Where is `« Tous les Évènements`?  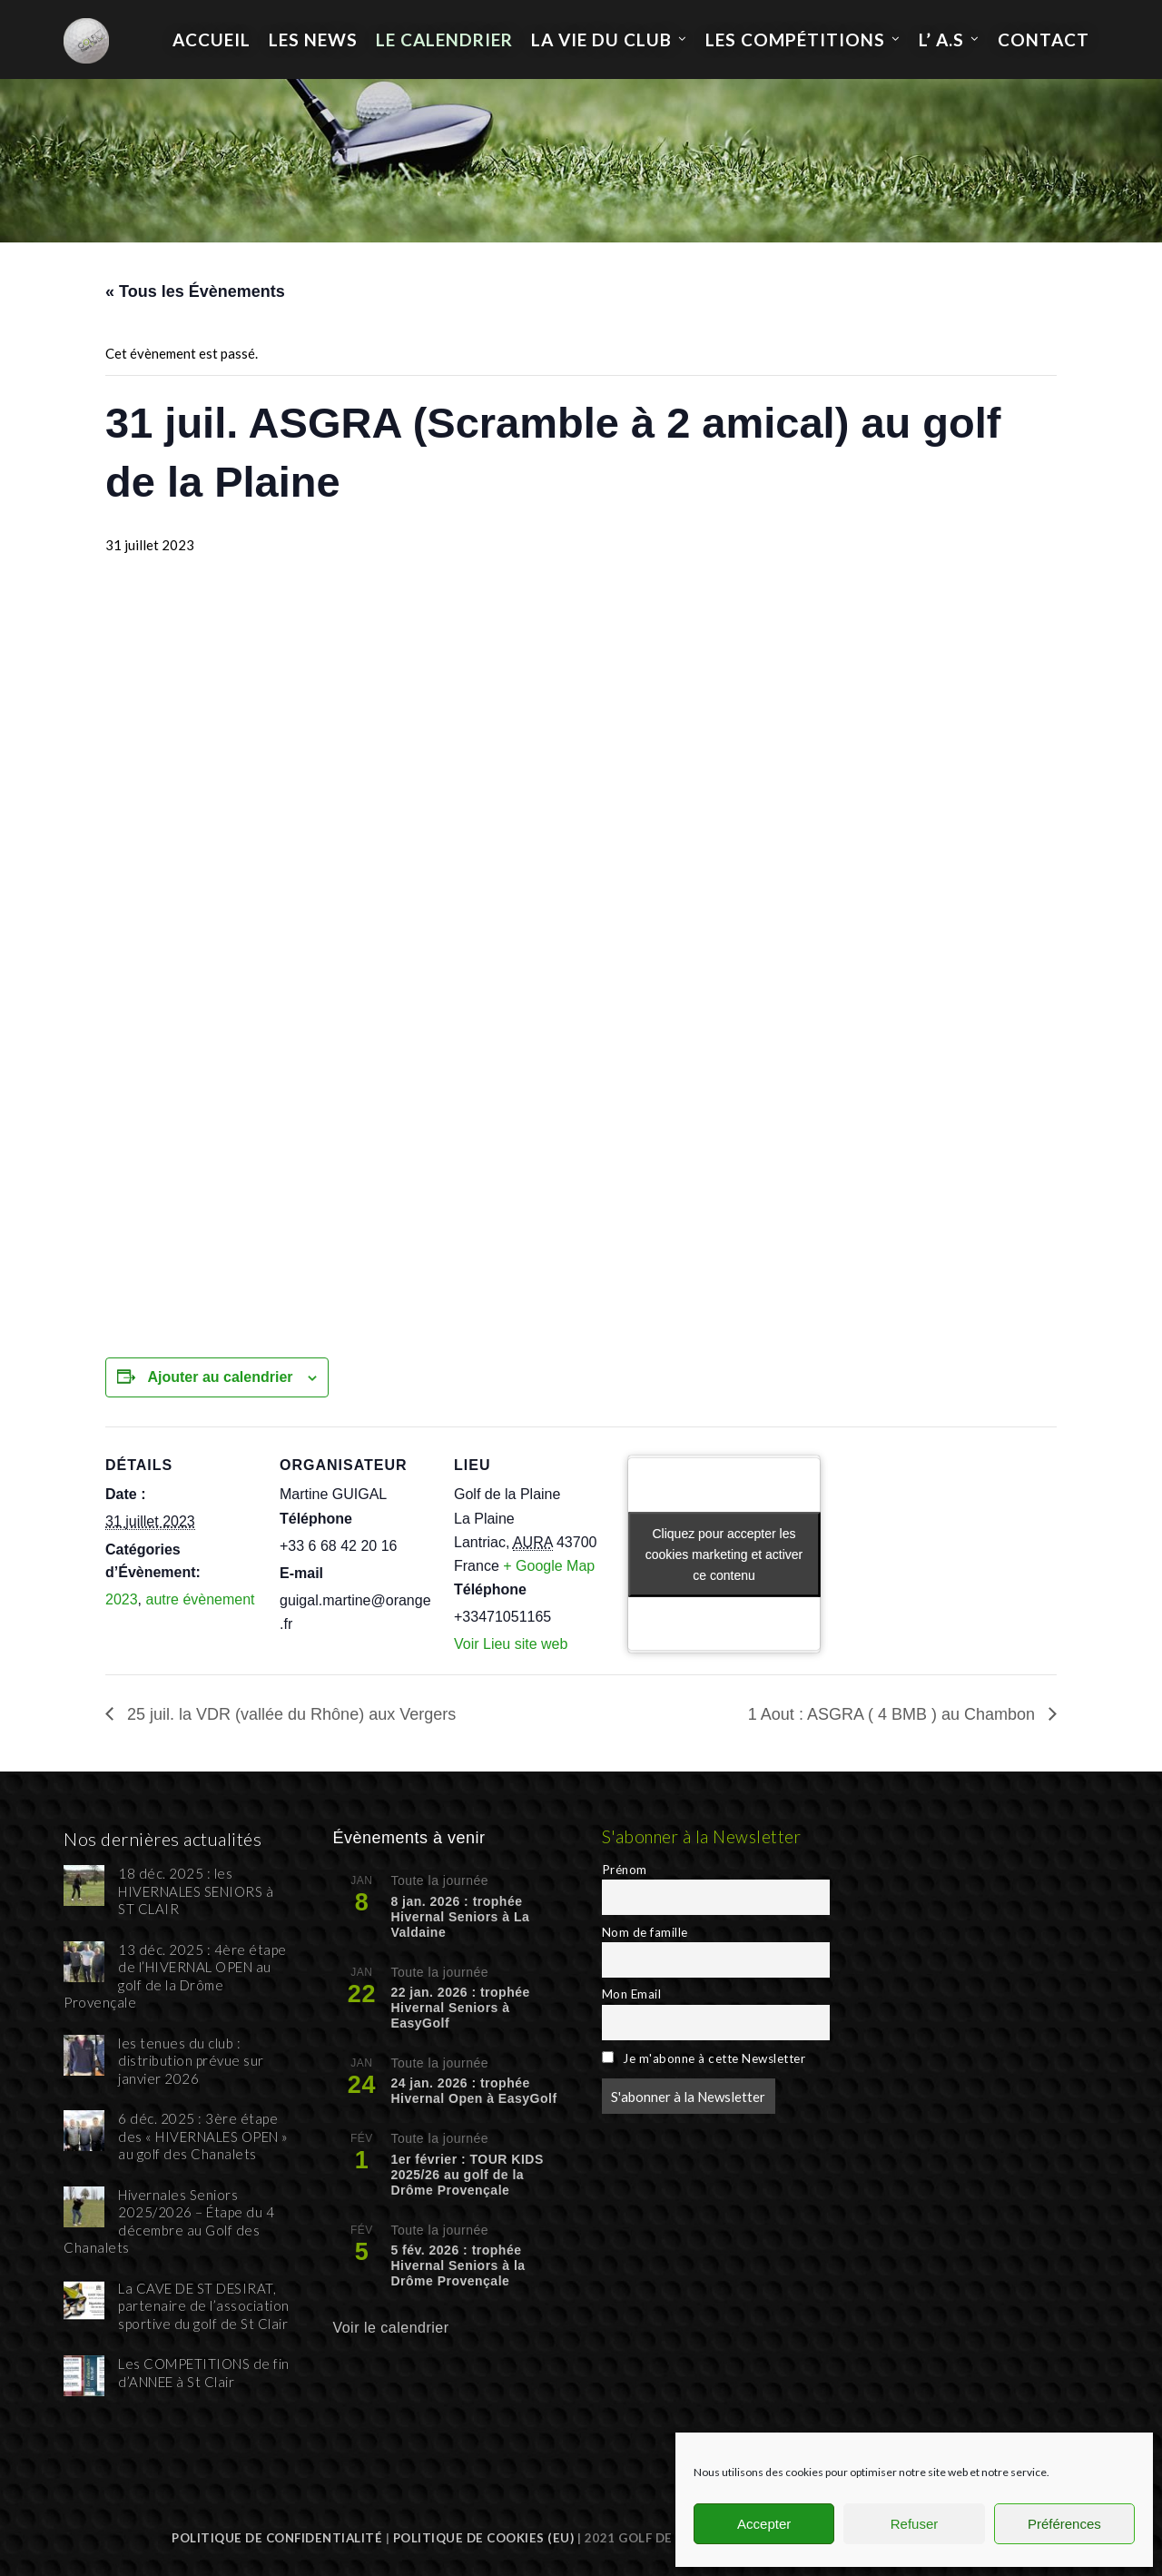
« Tous les Évènements is located at coordinates (195, 291).